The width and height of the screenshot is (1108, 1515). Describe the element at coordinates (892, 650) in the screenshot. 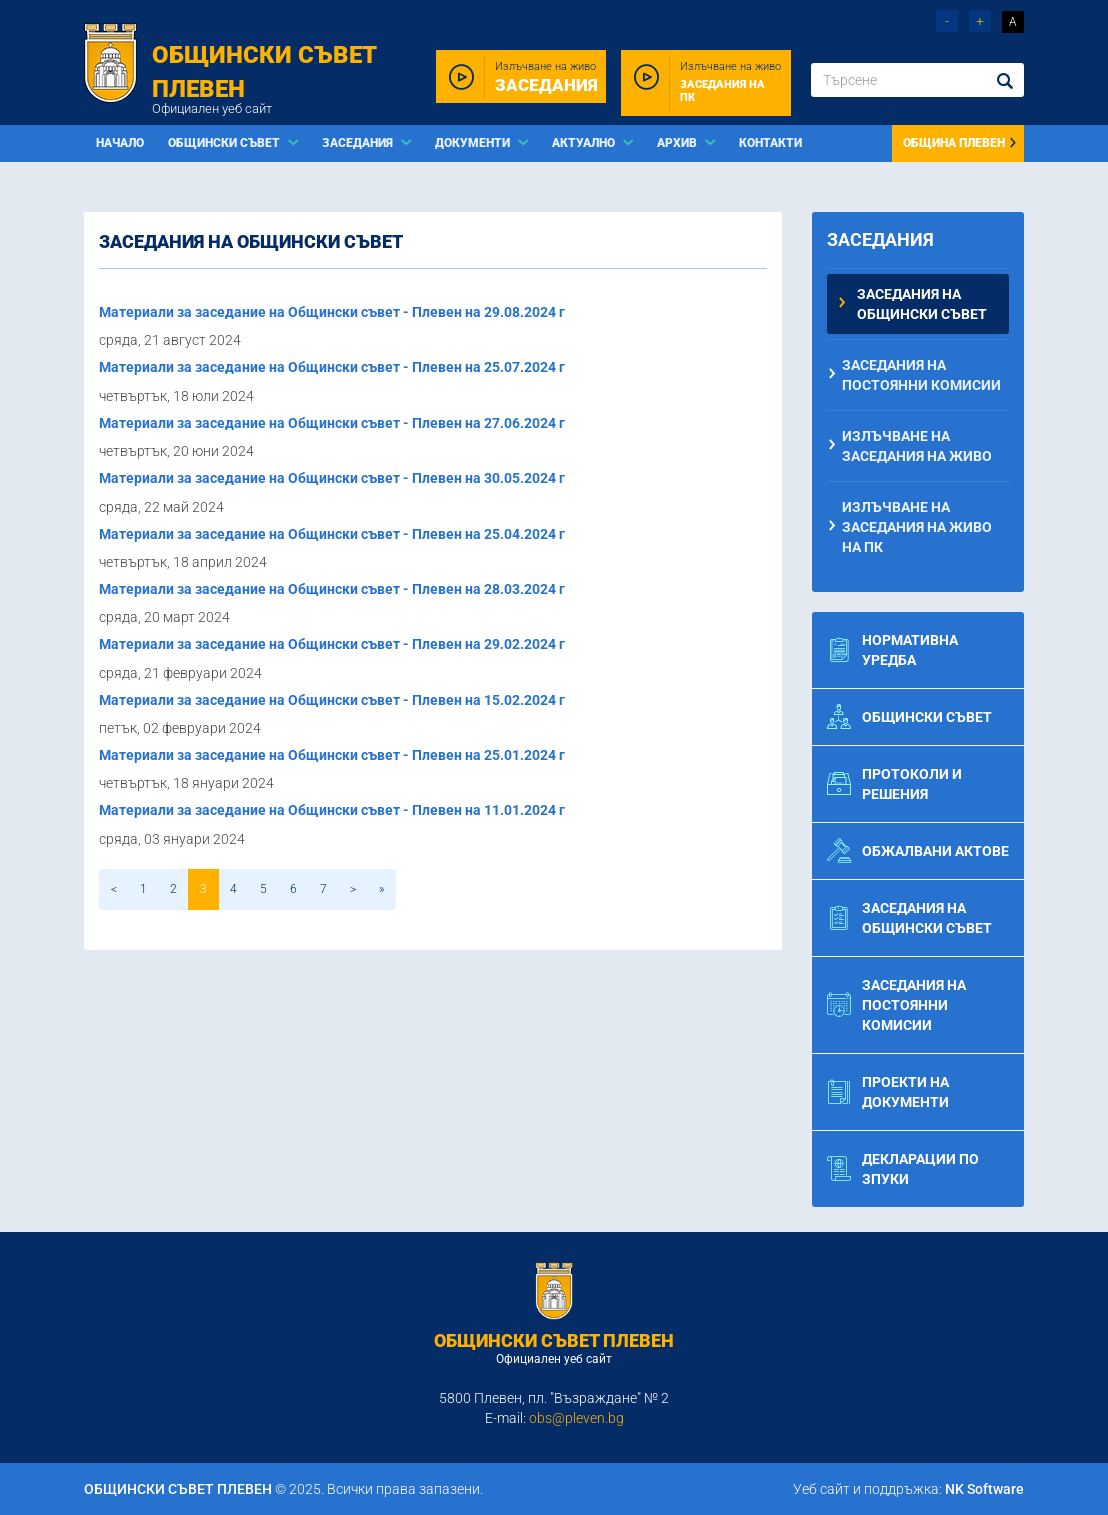

I see `Нормативна уредба` at that location.